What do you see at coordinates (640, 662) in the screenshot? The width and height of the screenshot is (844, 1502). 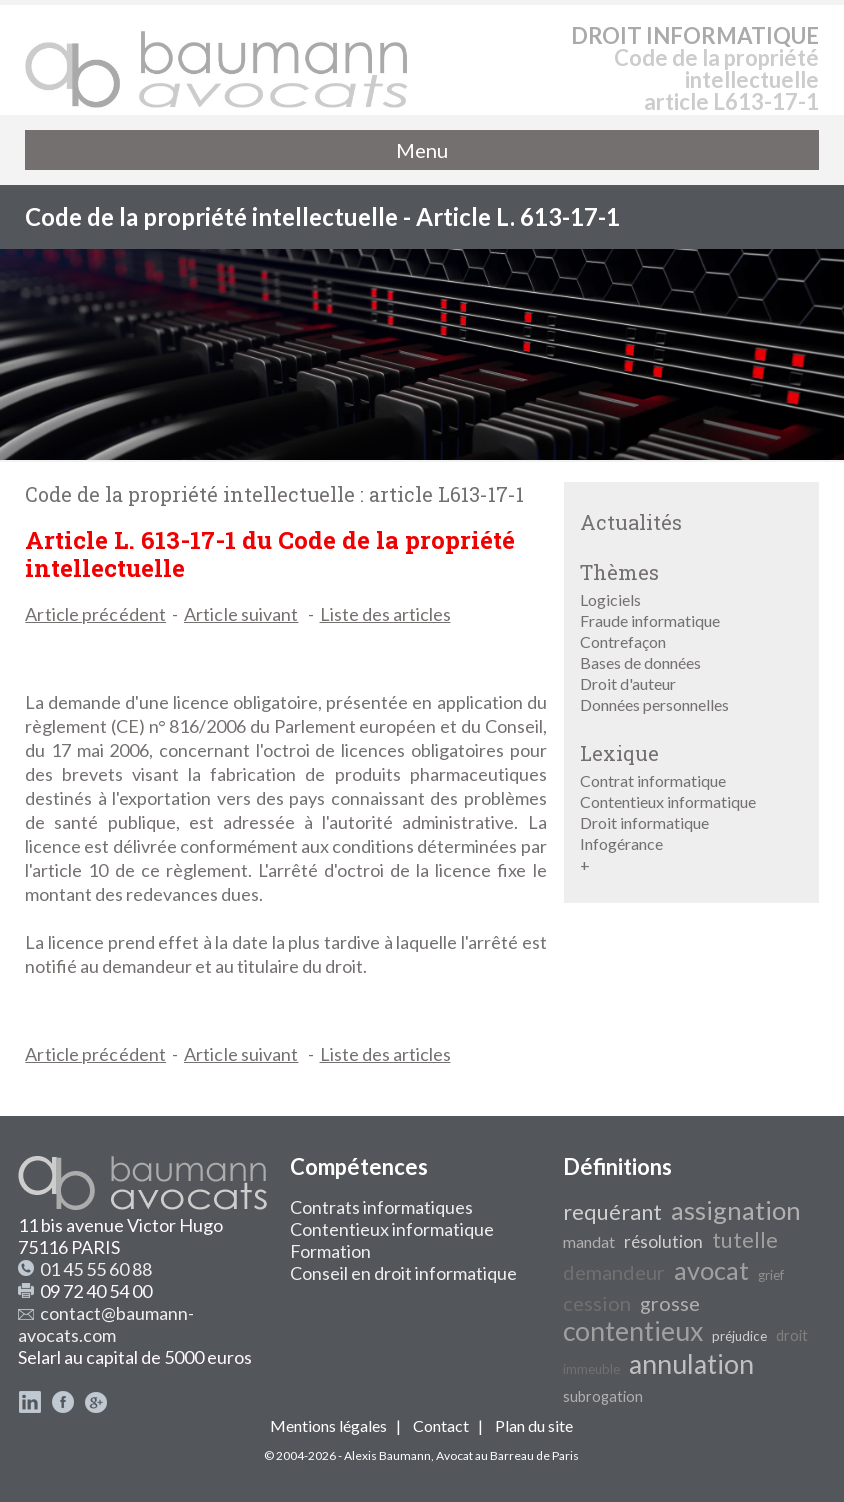 I see `Bases de données` at bounding box center [640, 662].